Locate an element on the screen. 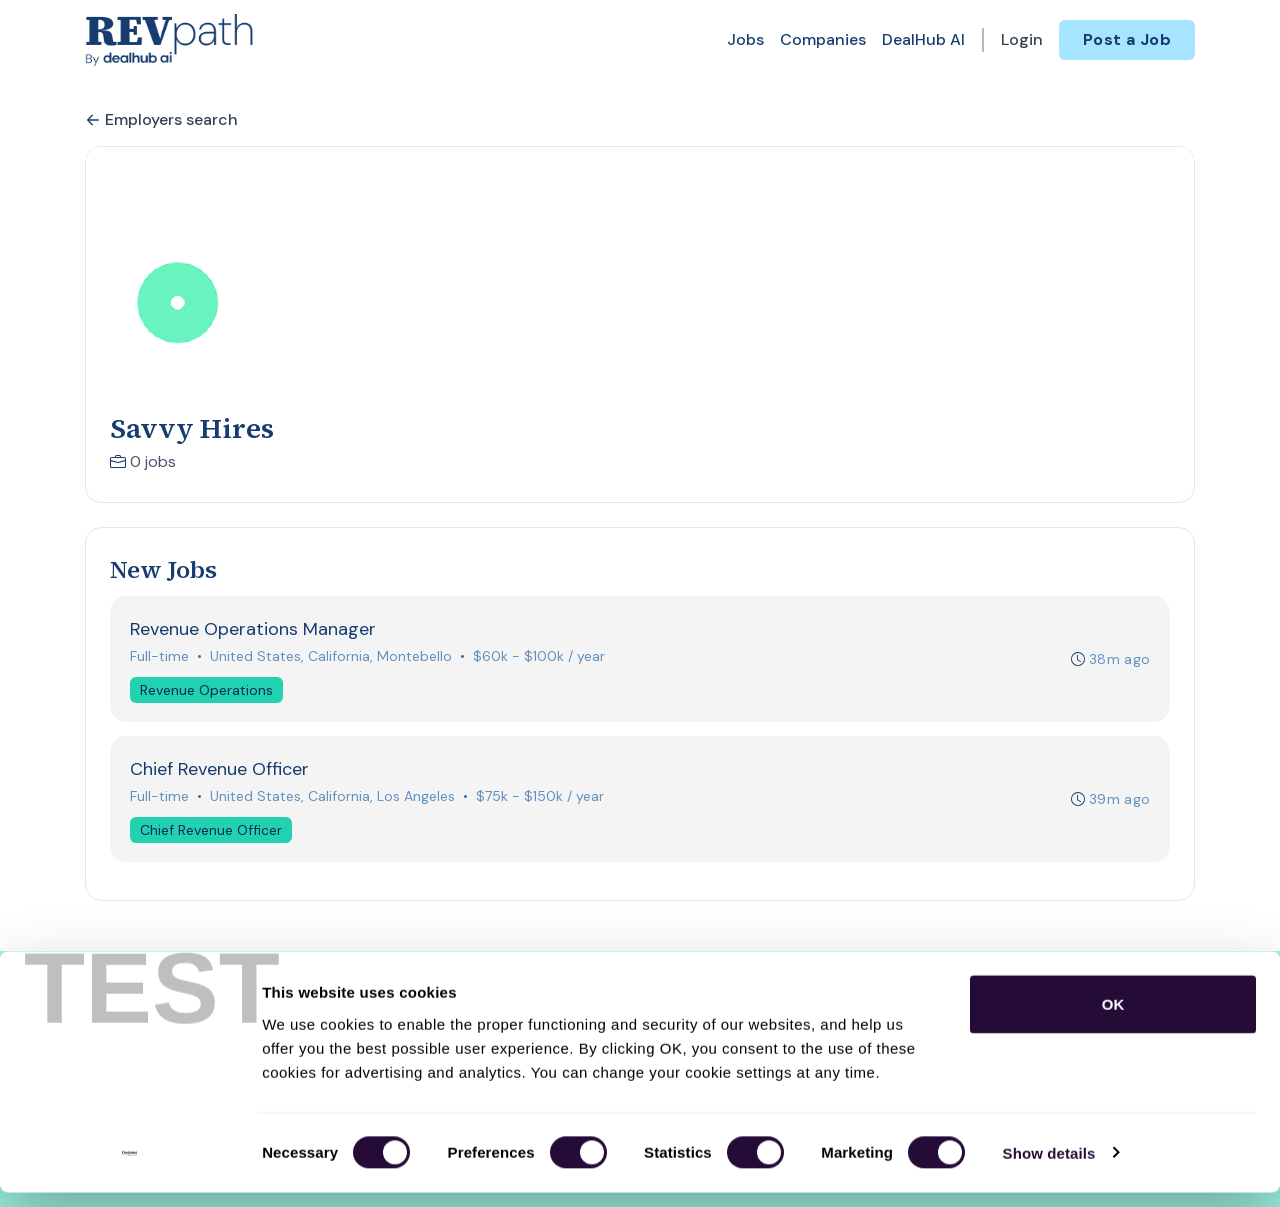 Image resolution: width=1280 pixels, height=1207 pixels. United States, California, Los Angeles is located at coordinates (333, 800).